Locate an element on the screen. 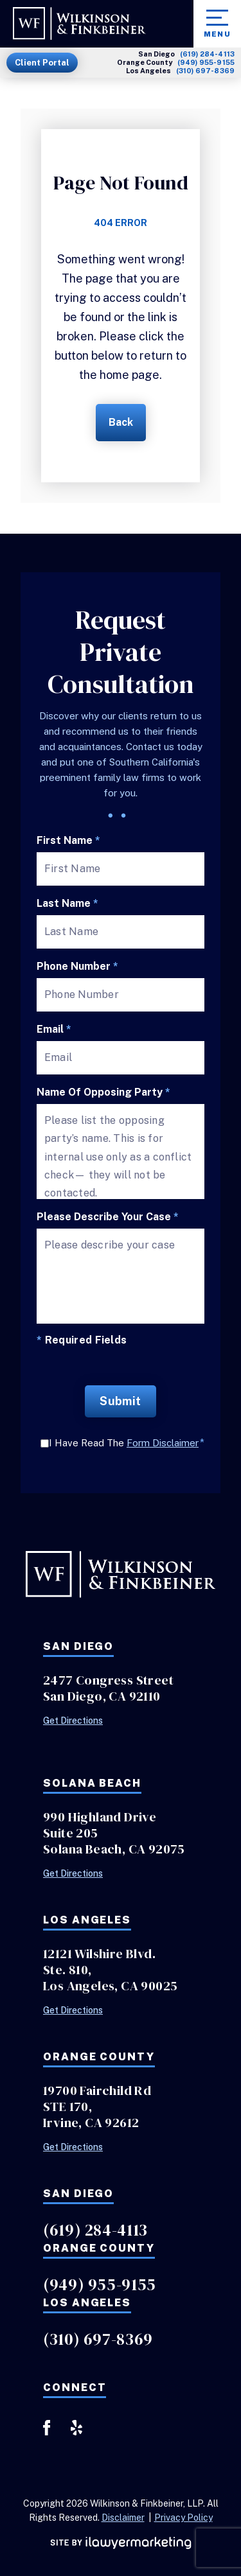 The image size is (241, 2576). Client Portal is located at coordinates (42, 62).